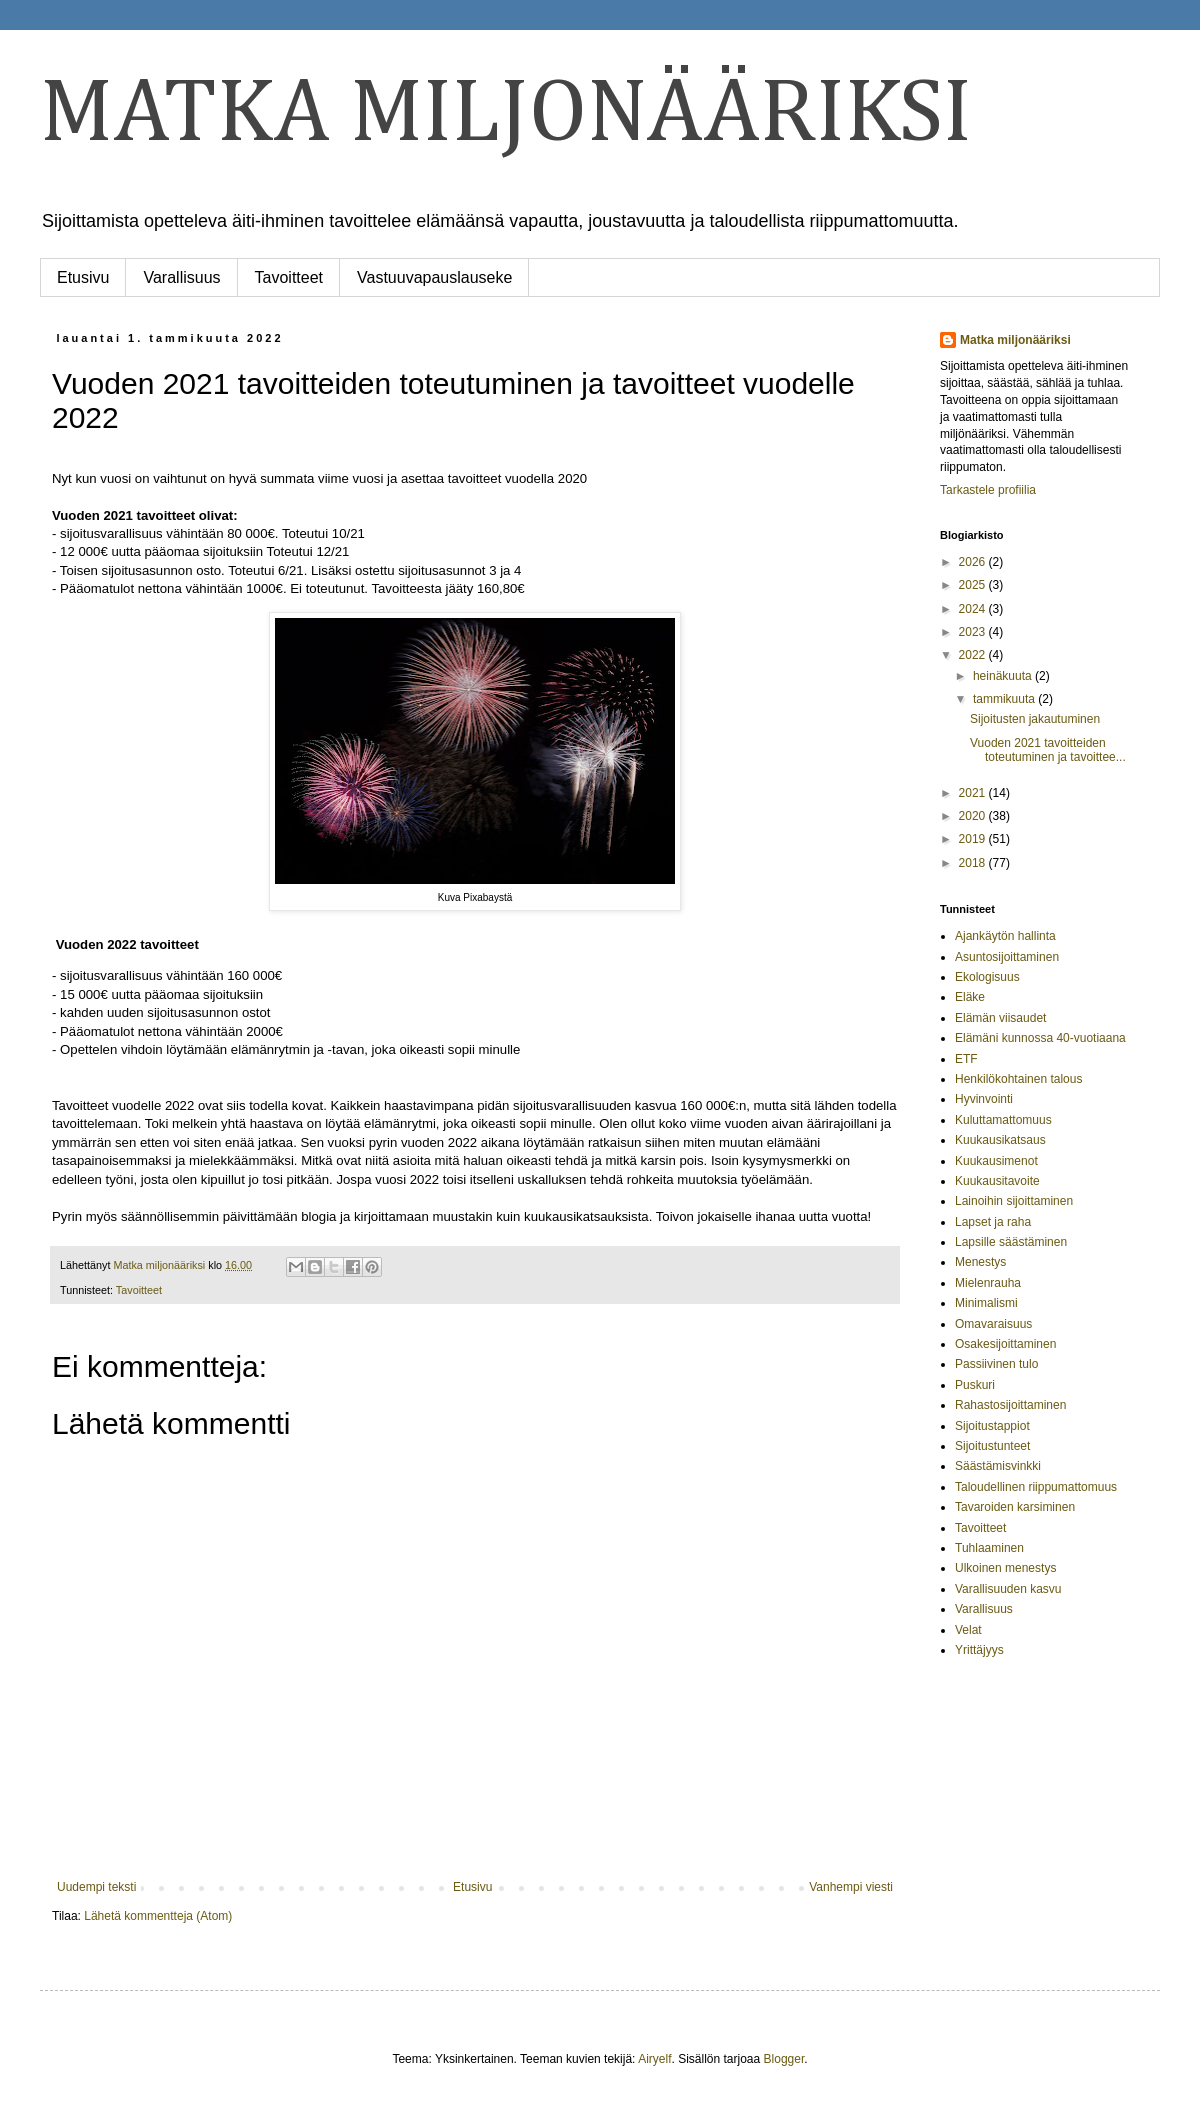 Image resolution: width=1200 pixels, height=2107 pixels. What do you see at coordinates (974, 632) in the screenshot?
I see `2023` at bounding box center [974, 632].